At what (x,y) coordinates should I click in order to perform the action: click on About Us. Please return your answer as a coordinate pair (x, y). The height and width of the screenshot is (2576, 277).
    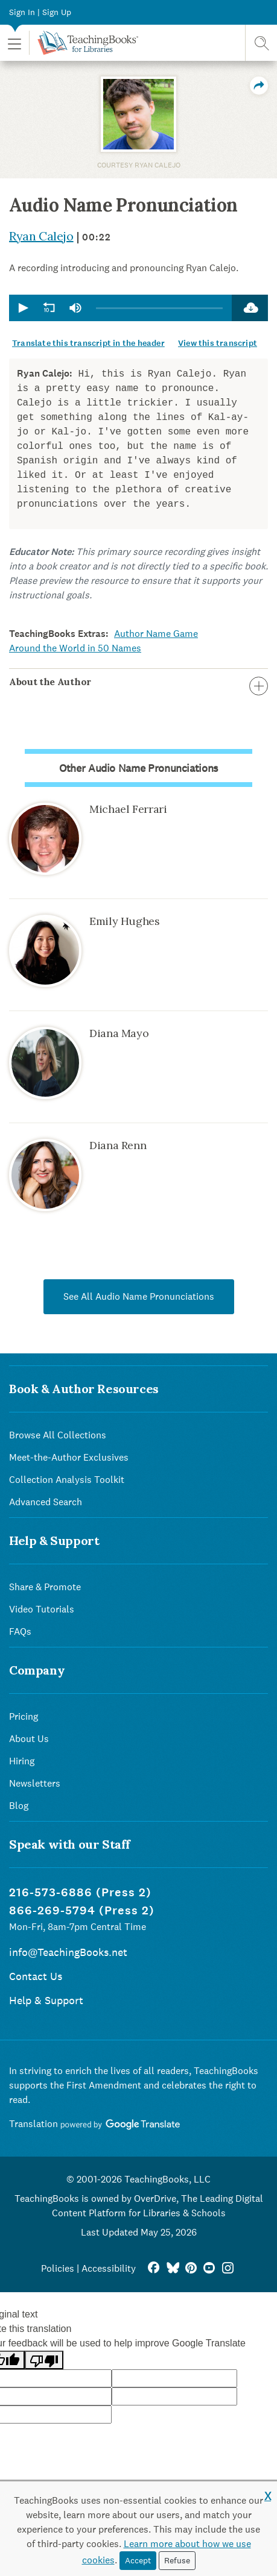
    Looking at the image, I should click on (29, 1738).